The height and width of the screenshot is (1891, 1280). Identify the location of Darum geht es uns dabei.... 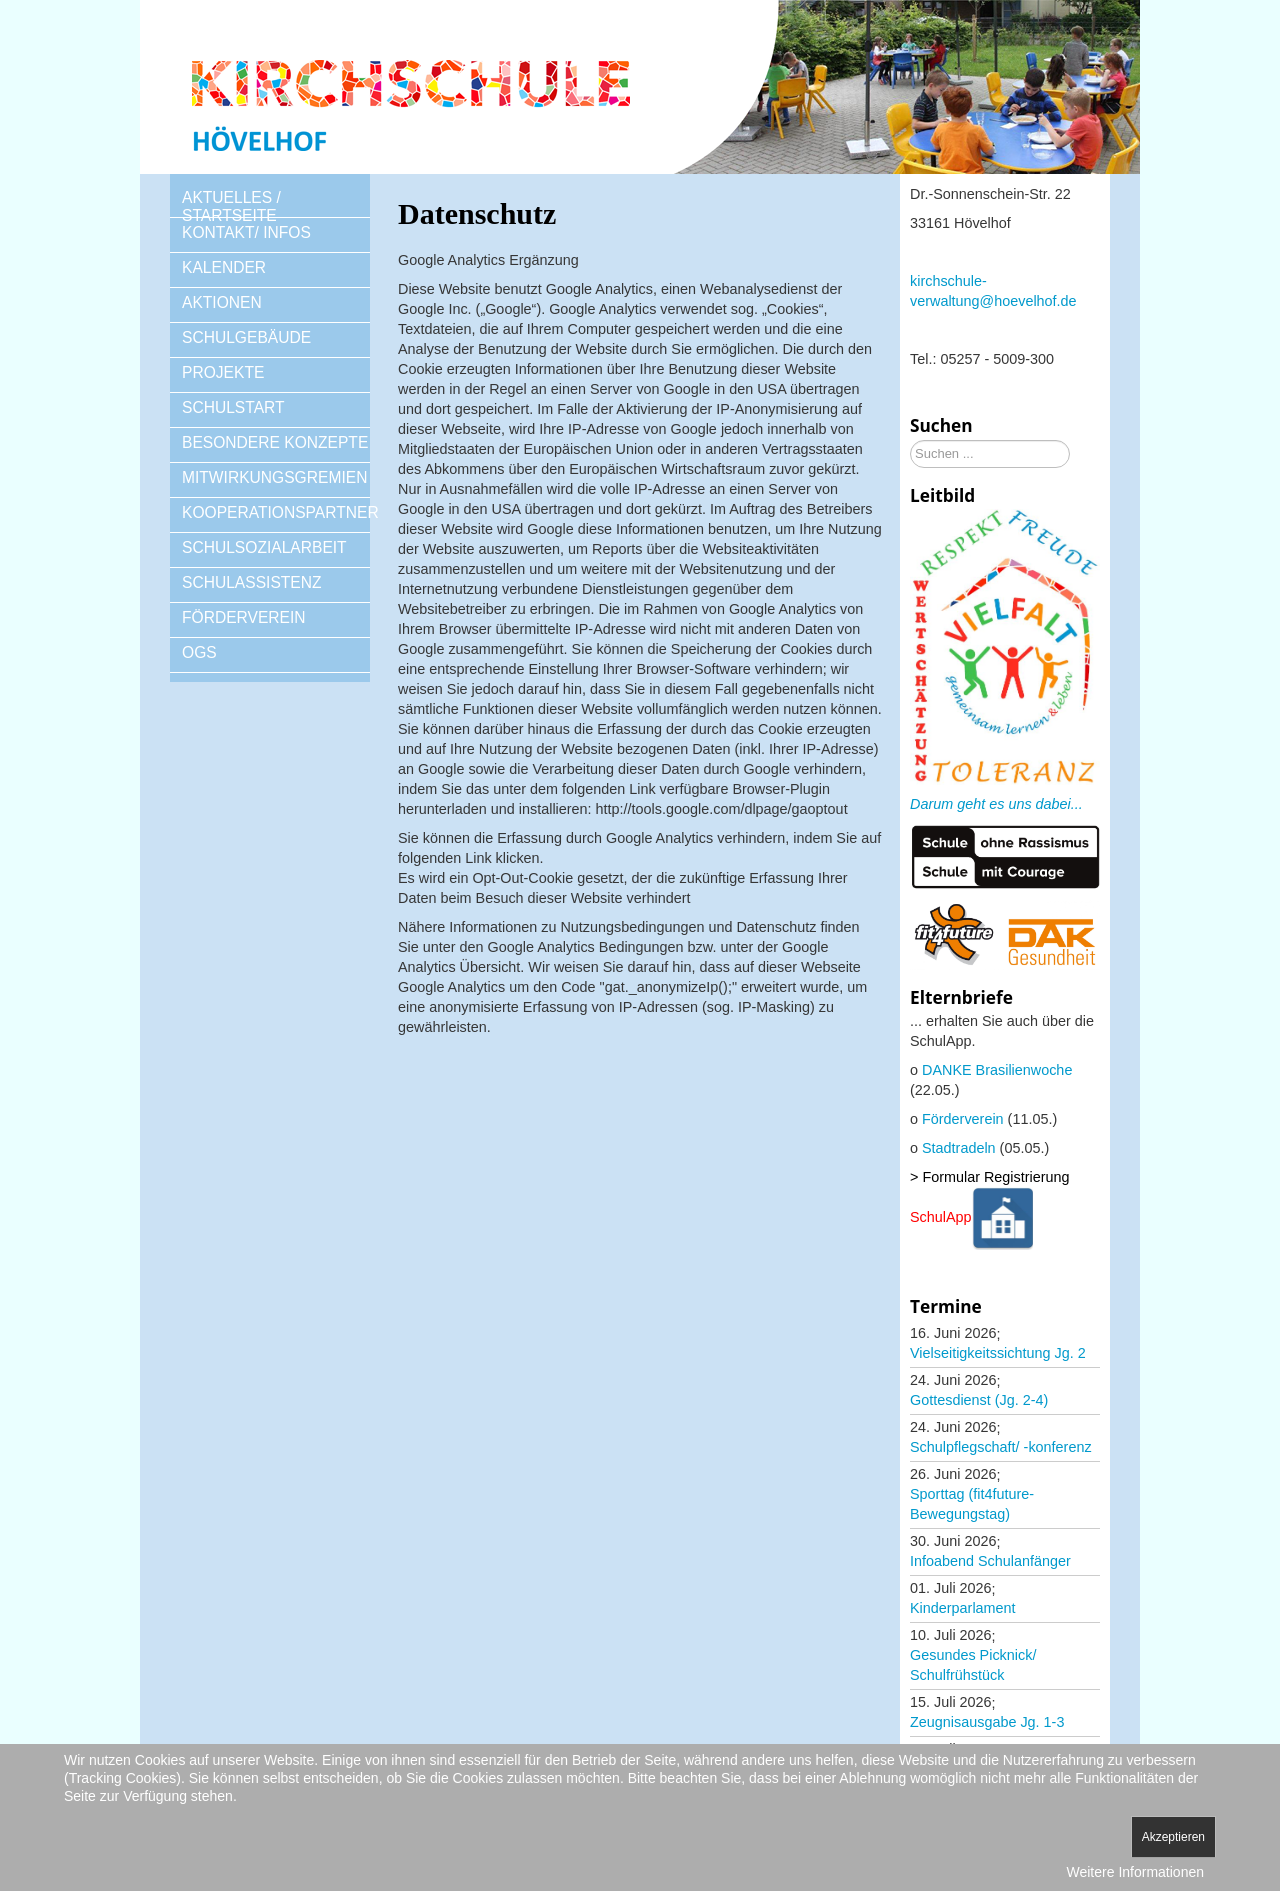
(996, 804).